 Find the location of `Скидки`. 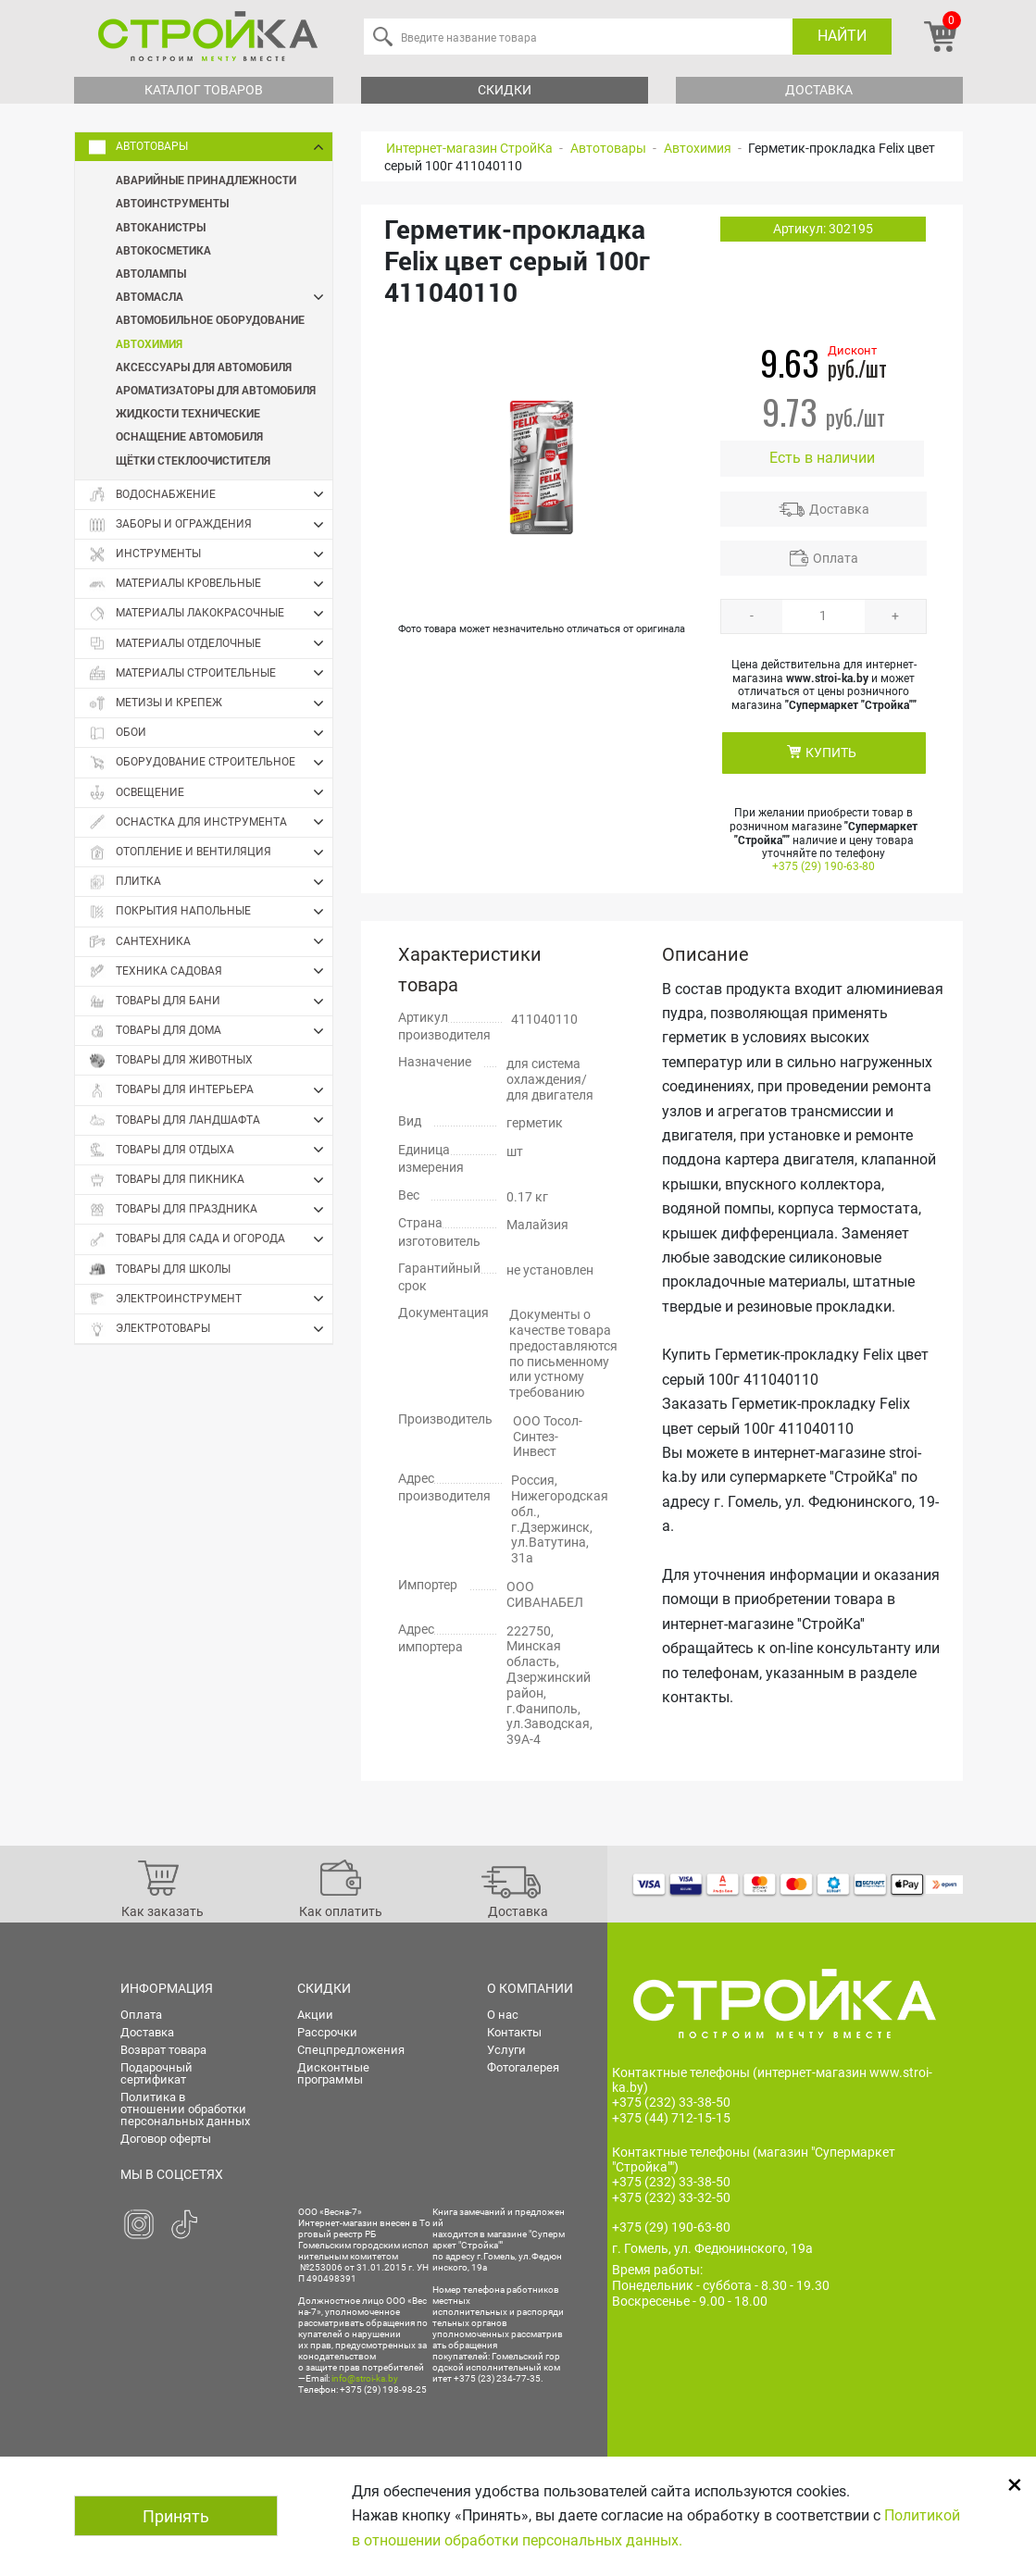

Скидки is located at coordinates (504, 89).